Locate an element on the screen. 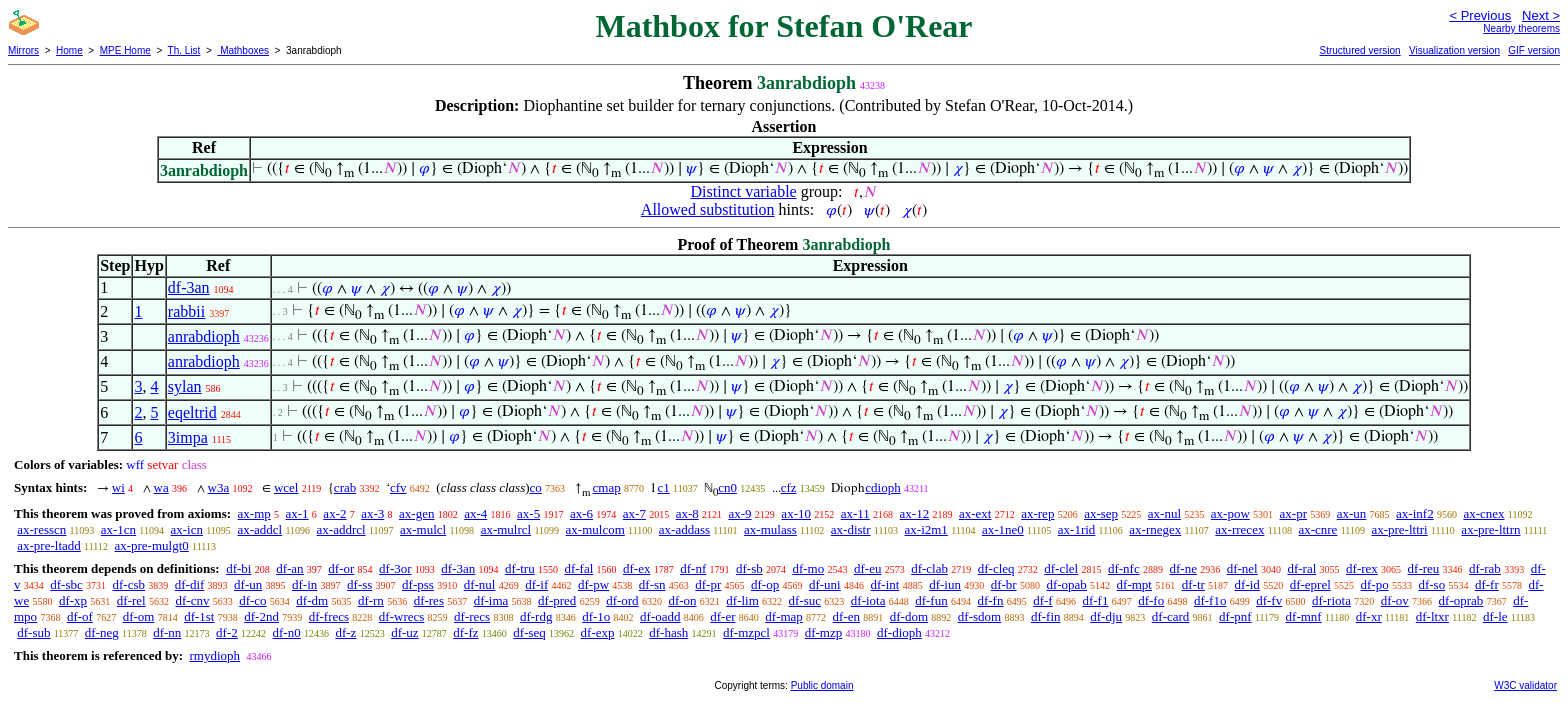  ax-resscn is located at coordinates (41, 529).